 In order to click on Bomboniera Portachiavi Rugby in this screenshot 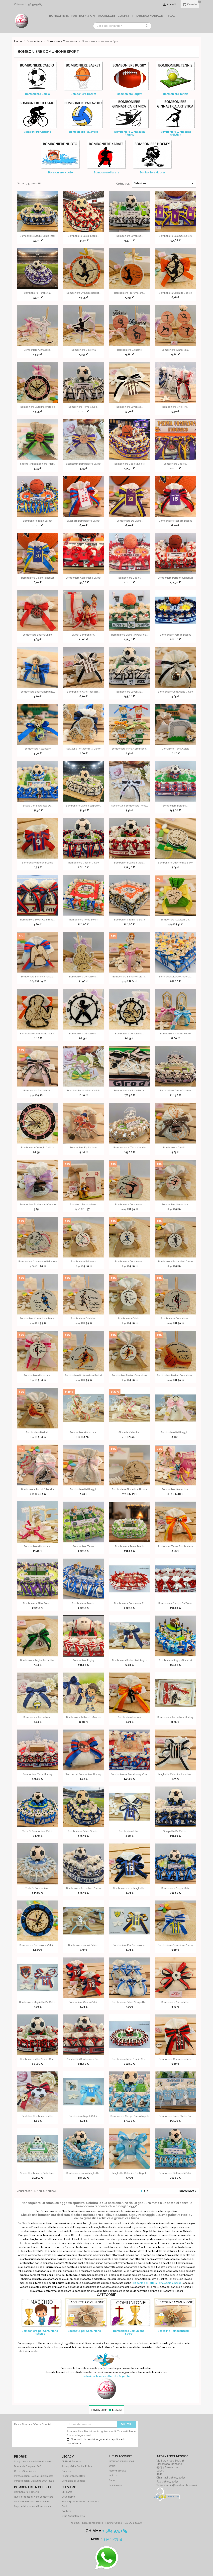, I will do `click(129, 1660)`.